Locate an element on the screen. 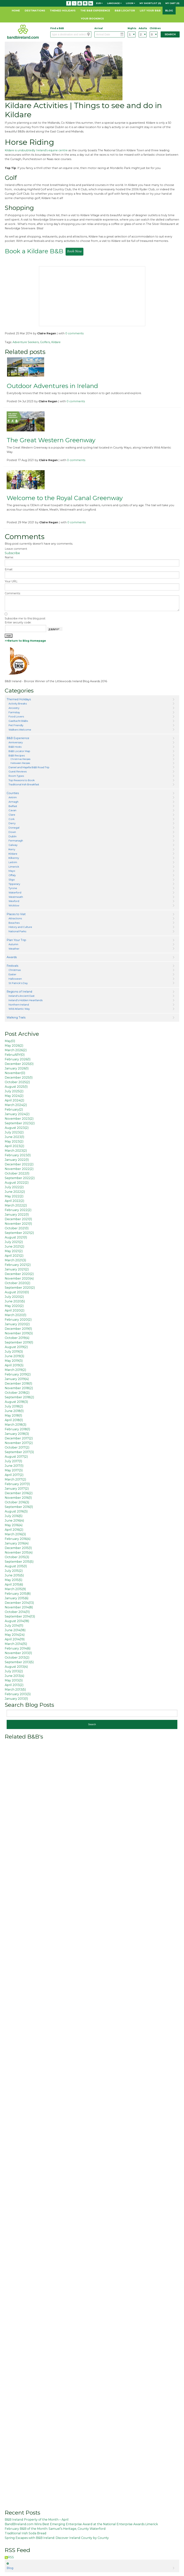  B&B Ireland Property of the Month – April is located at coordinates (37, 2519).